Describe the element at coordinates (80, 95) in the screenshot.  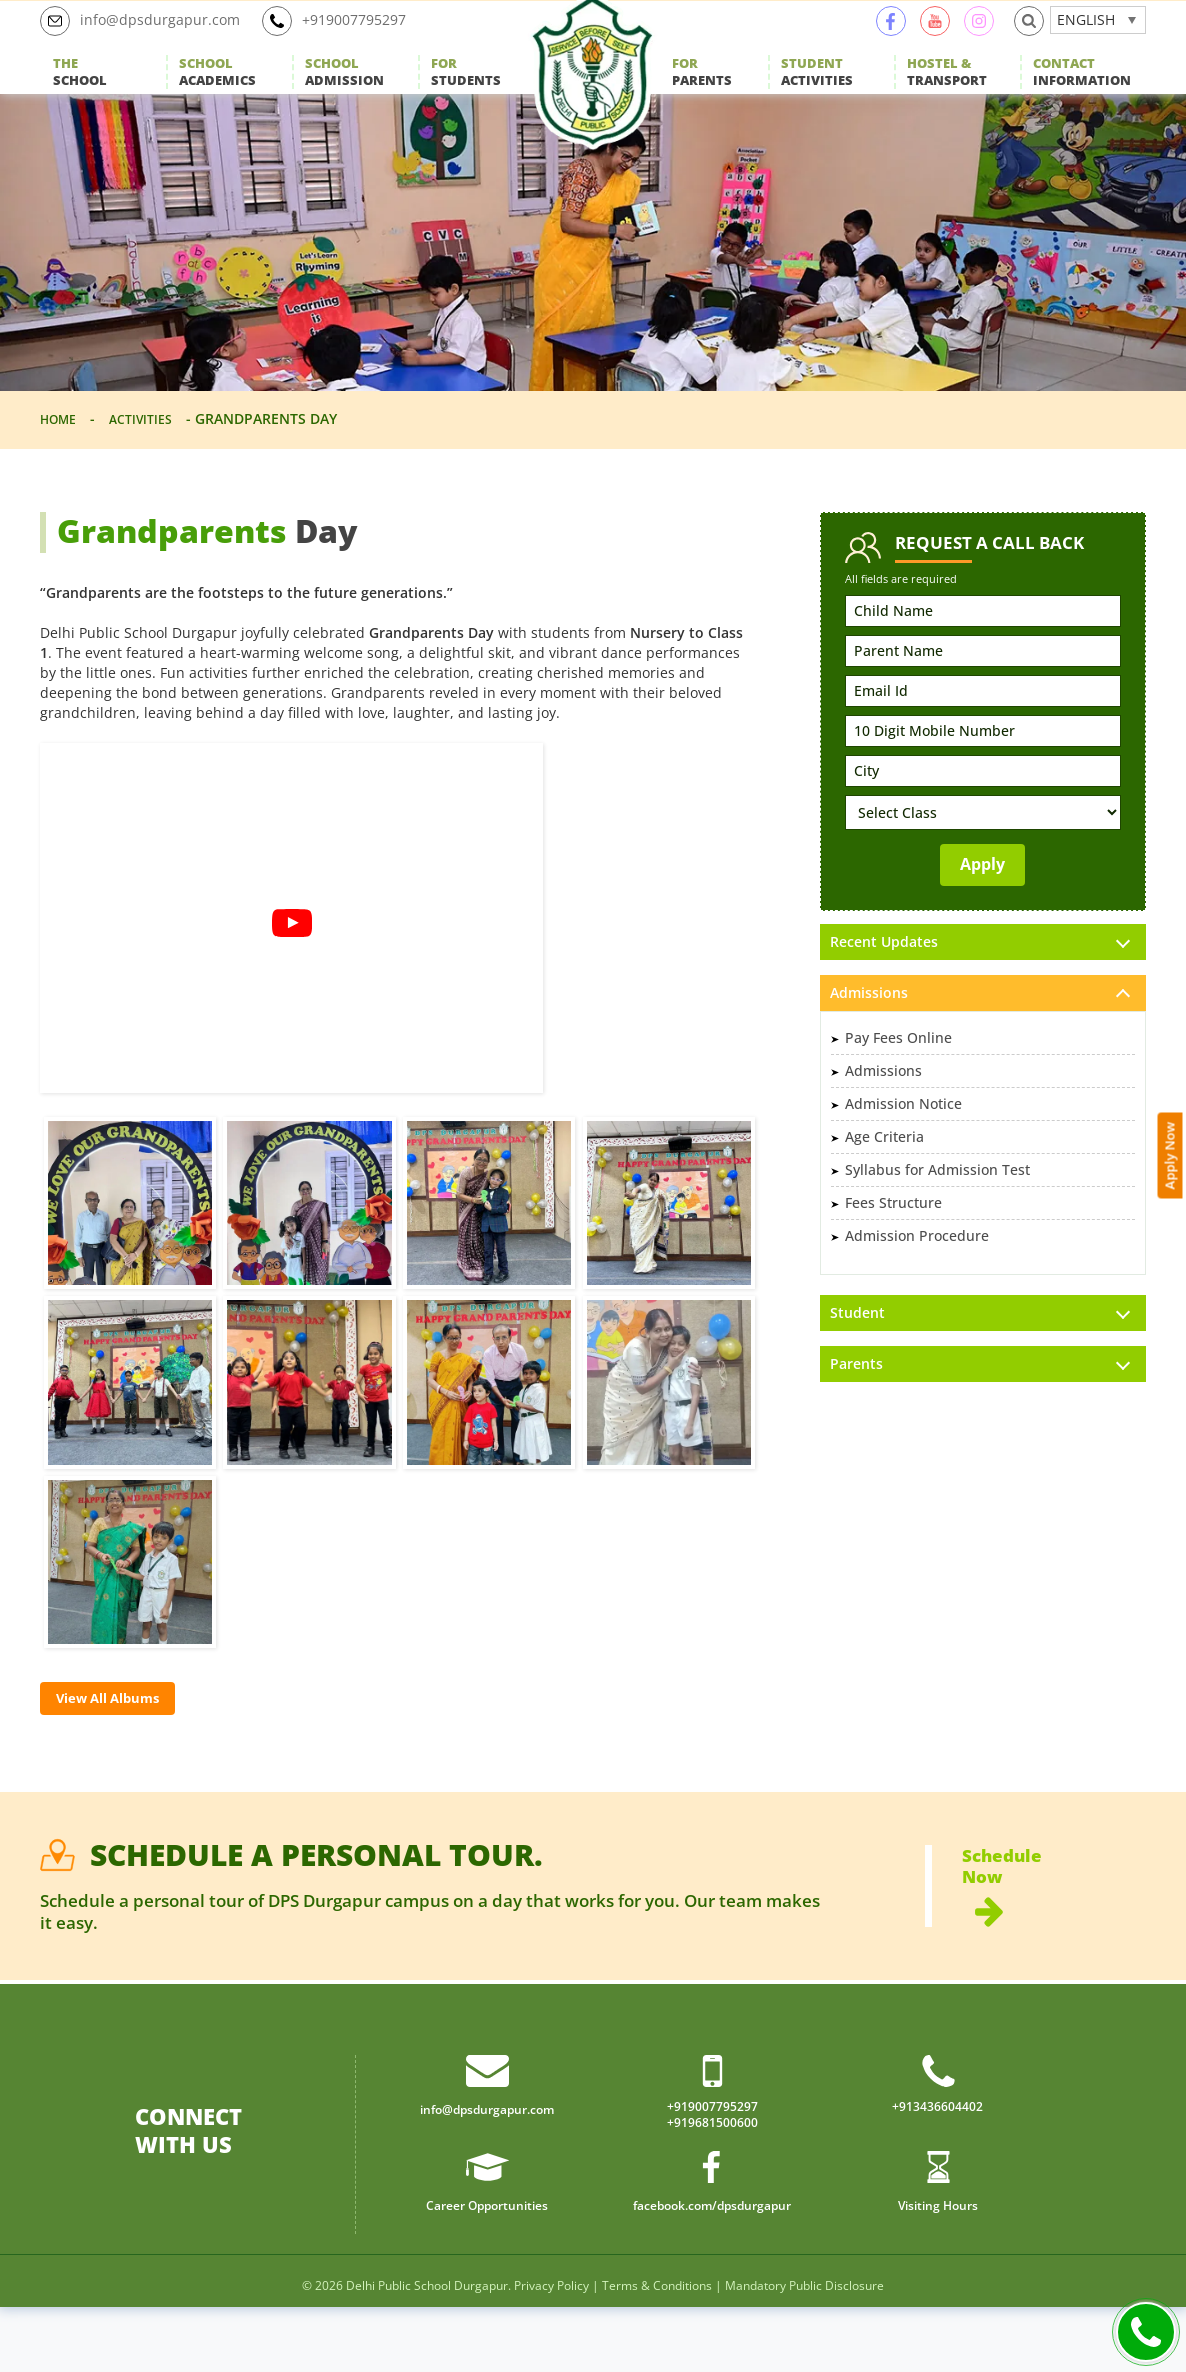
I see `School` at that location.